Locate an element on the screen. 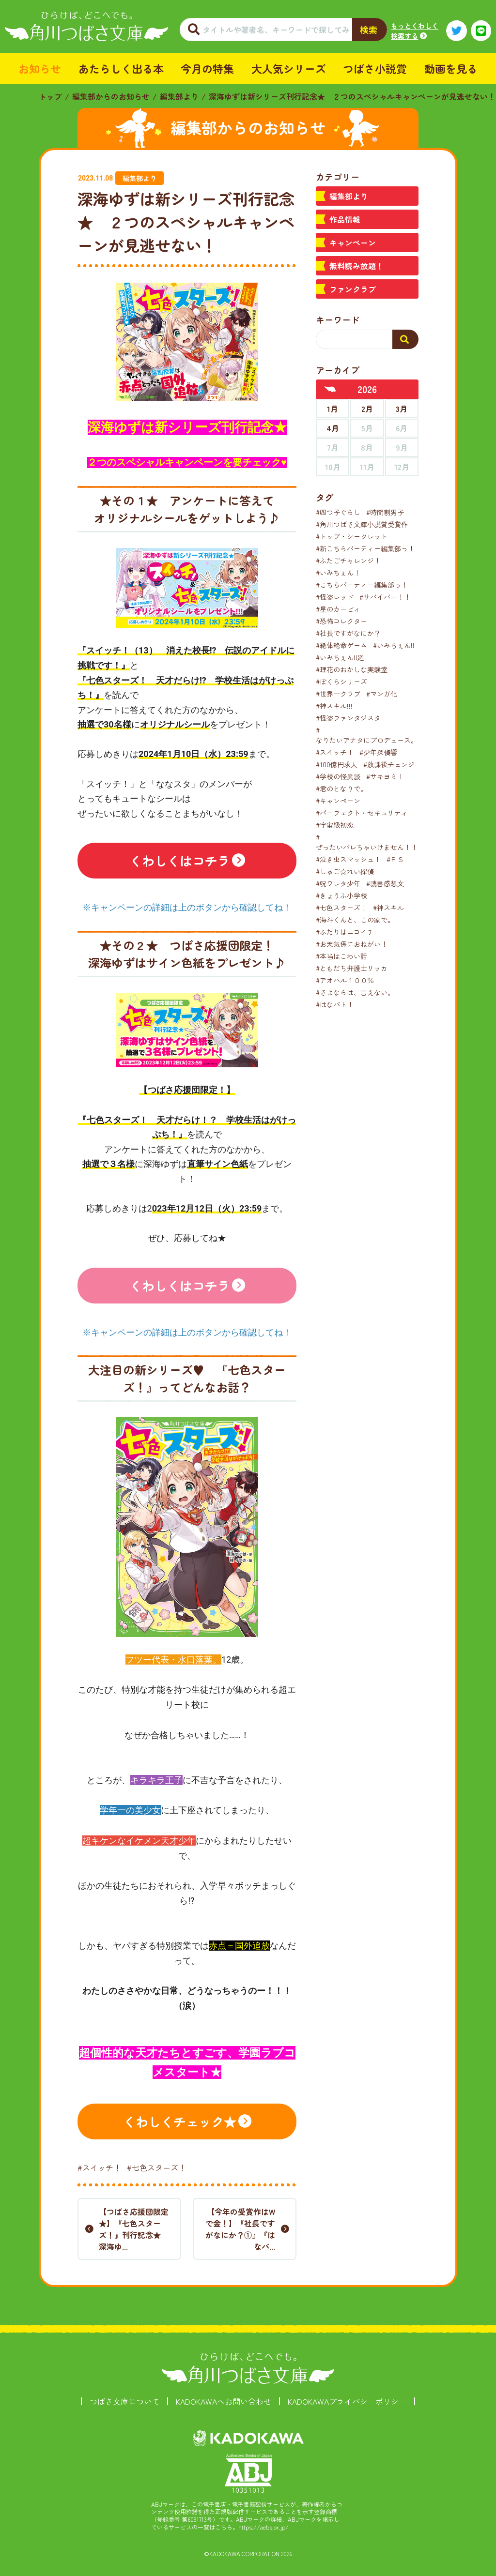 The height and width of the screenshot is (2576, 496). #四つ子ぐらし is located at coordinates (338, 512).